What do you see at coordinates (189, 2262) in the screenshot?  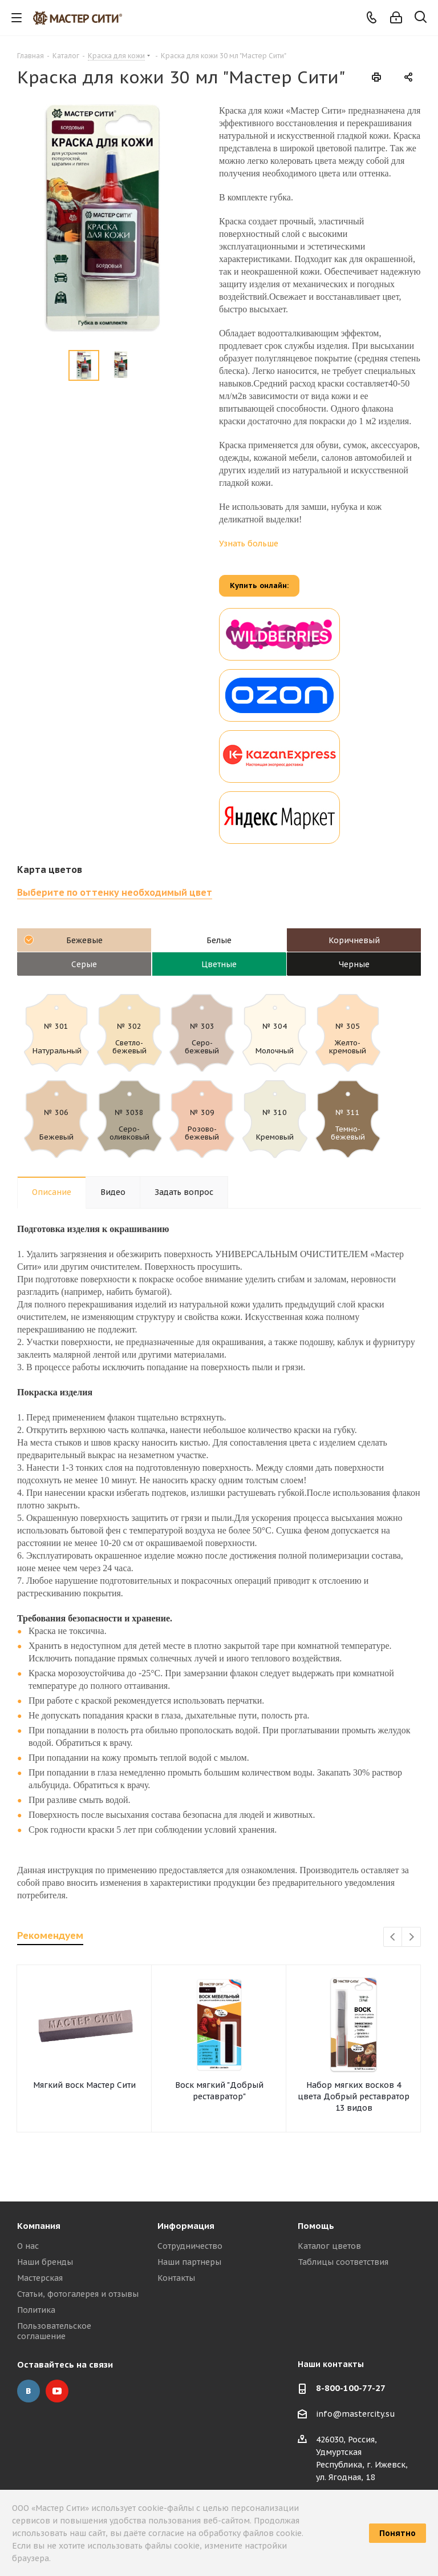 I see `Наши партнеры` at bounding box center [189, 2262].